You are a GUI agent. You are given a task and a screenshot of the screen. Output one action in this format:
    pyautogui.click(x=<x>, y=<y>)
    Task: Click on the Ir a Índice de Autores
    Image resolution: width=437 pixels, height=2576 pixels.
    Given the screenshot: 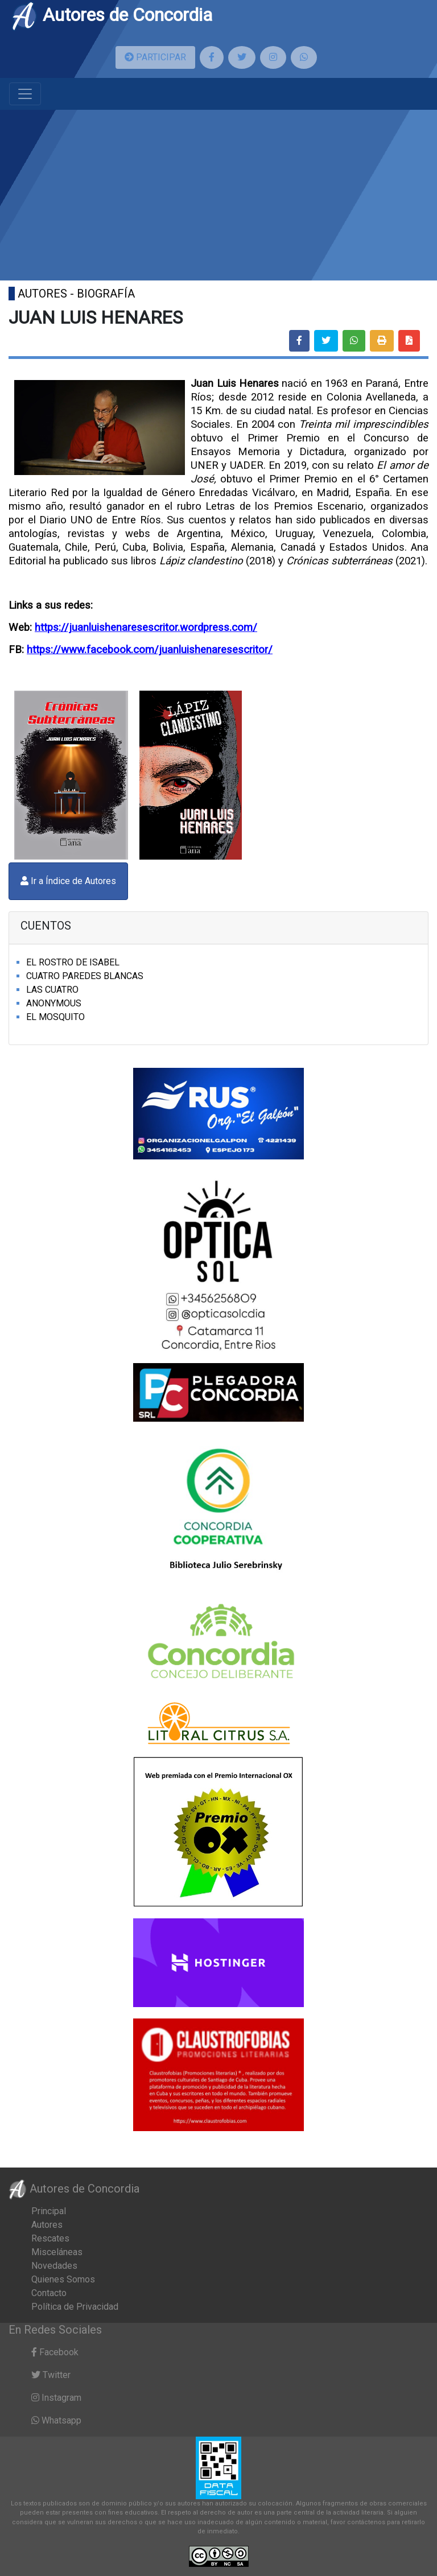 What is the action you would take?
    pyautogui.click(x=68, y=881)
    